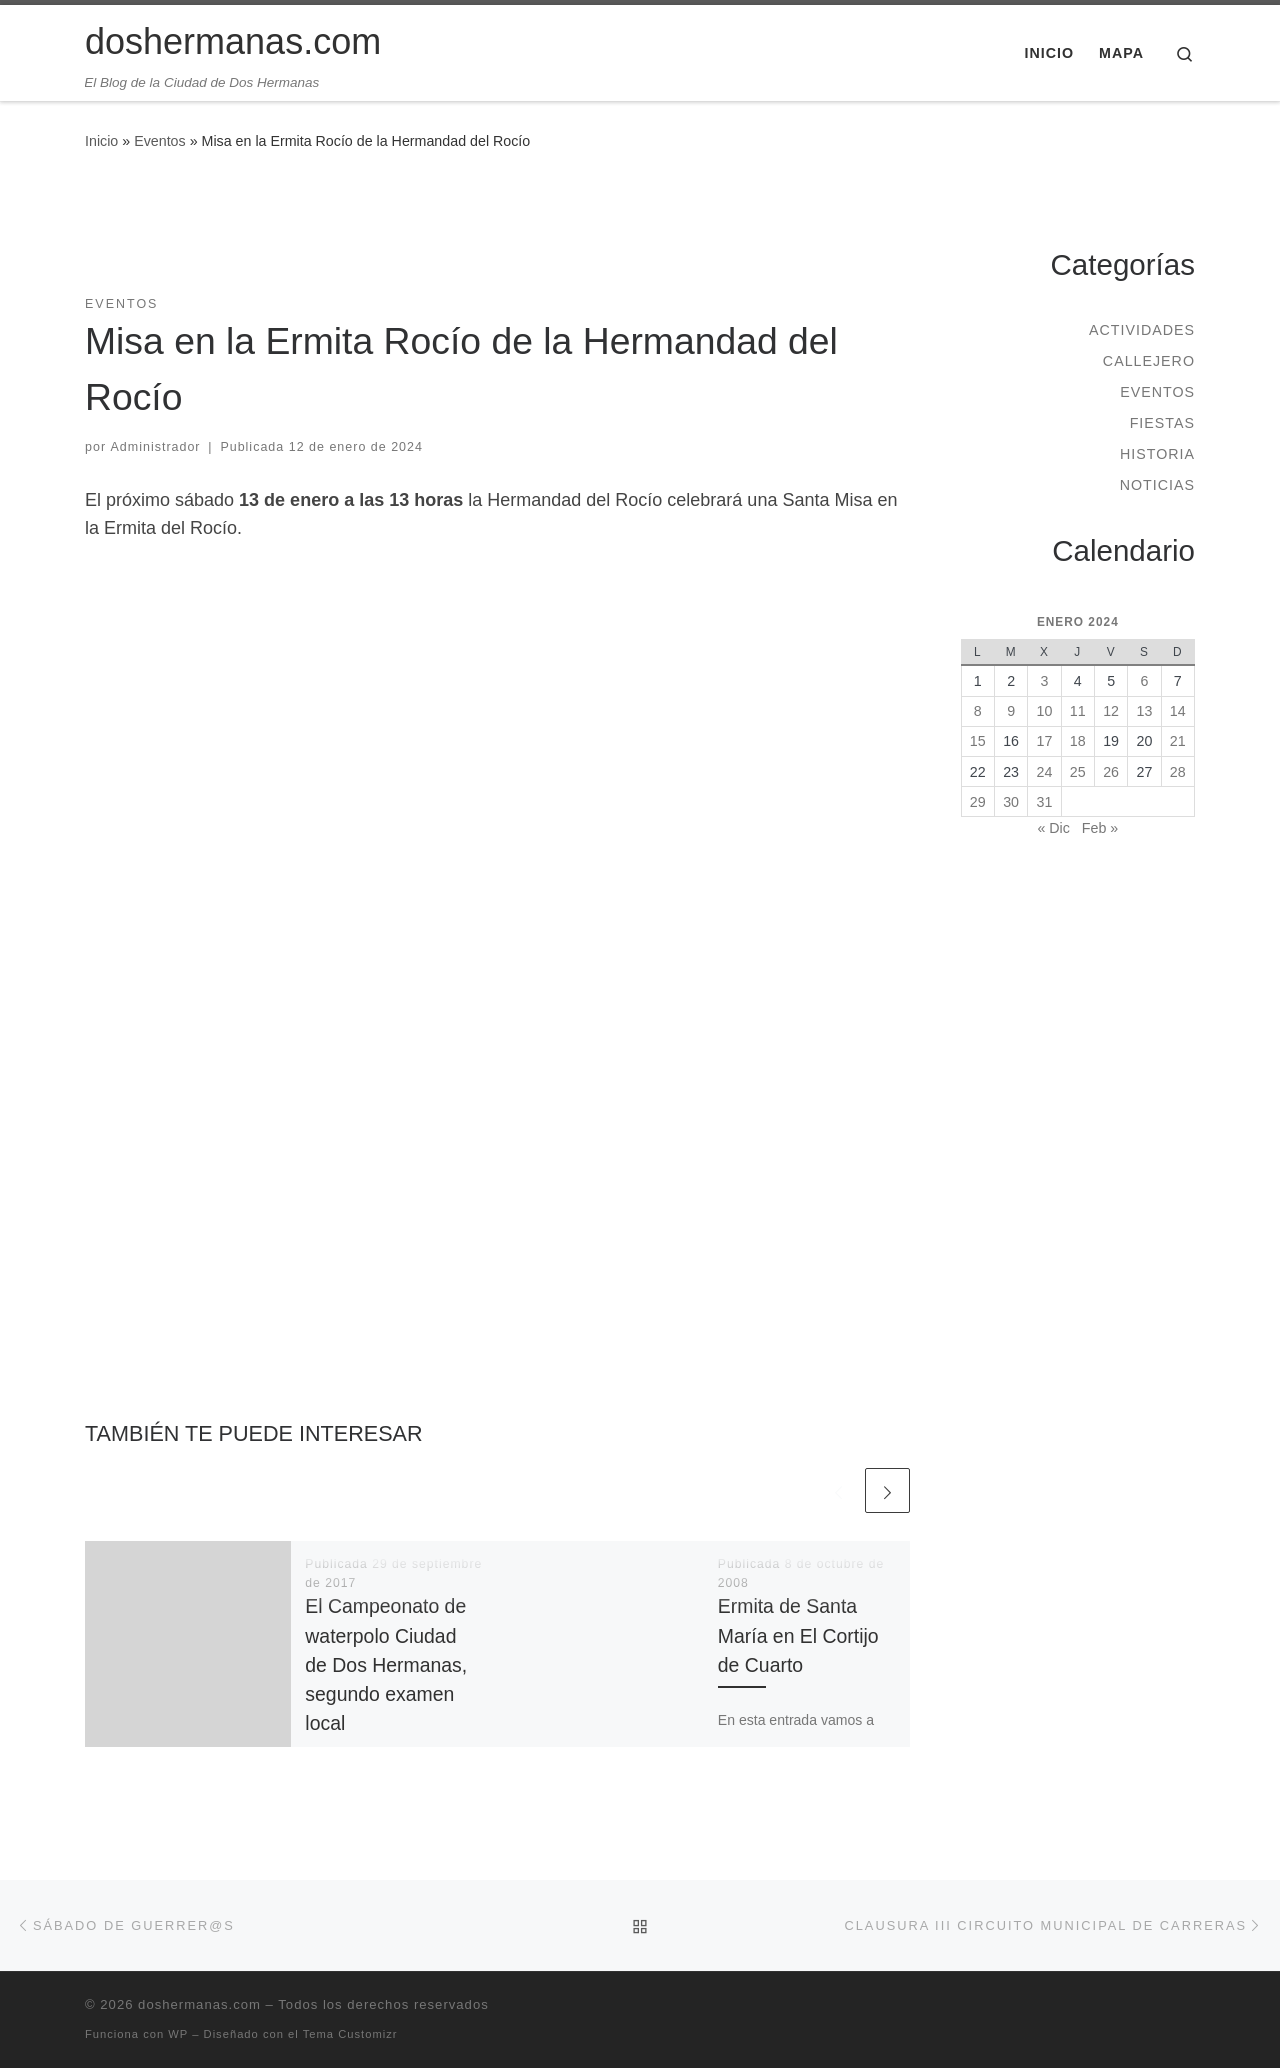 This screenshot has width=1280, height=2068. I want to click on Administrador, so click(156, 447).